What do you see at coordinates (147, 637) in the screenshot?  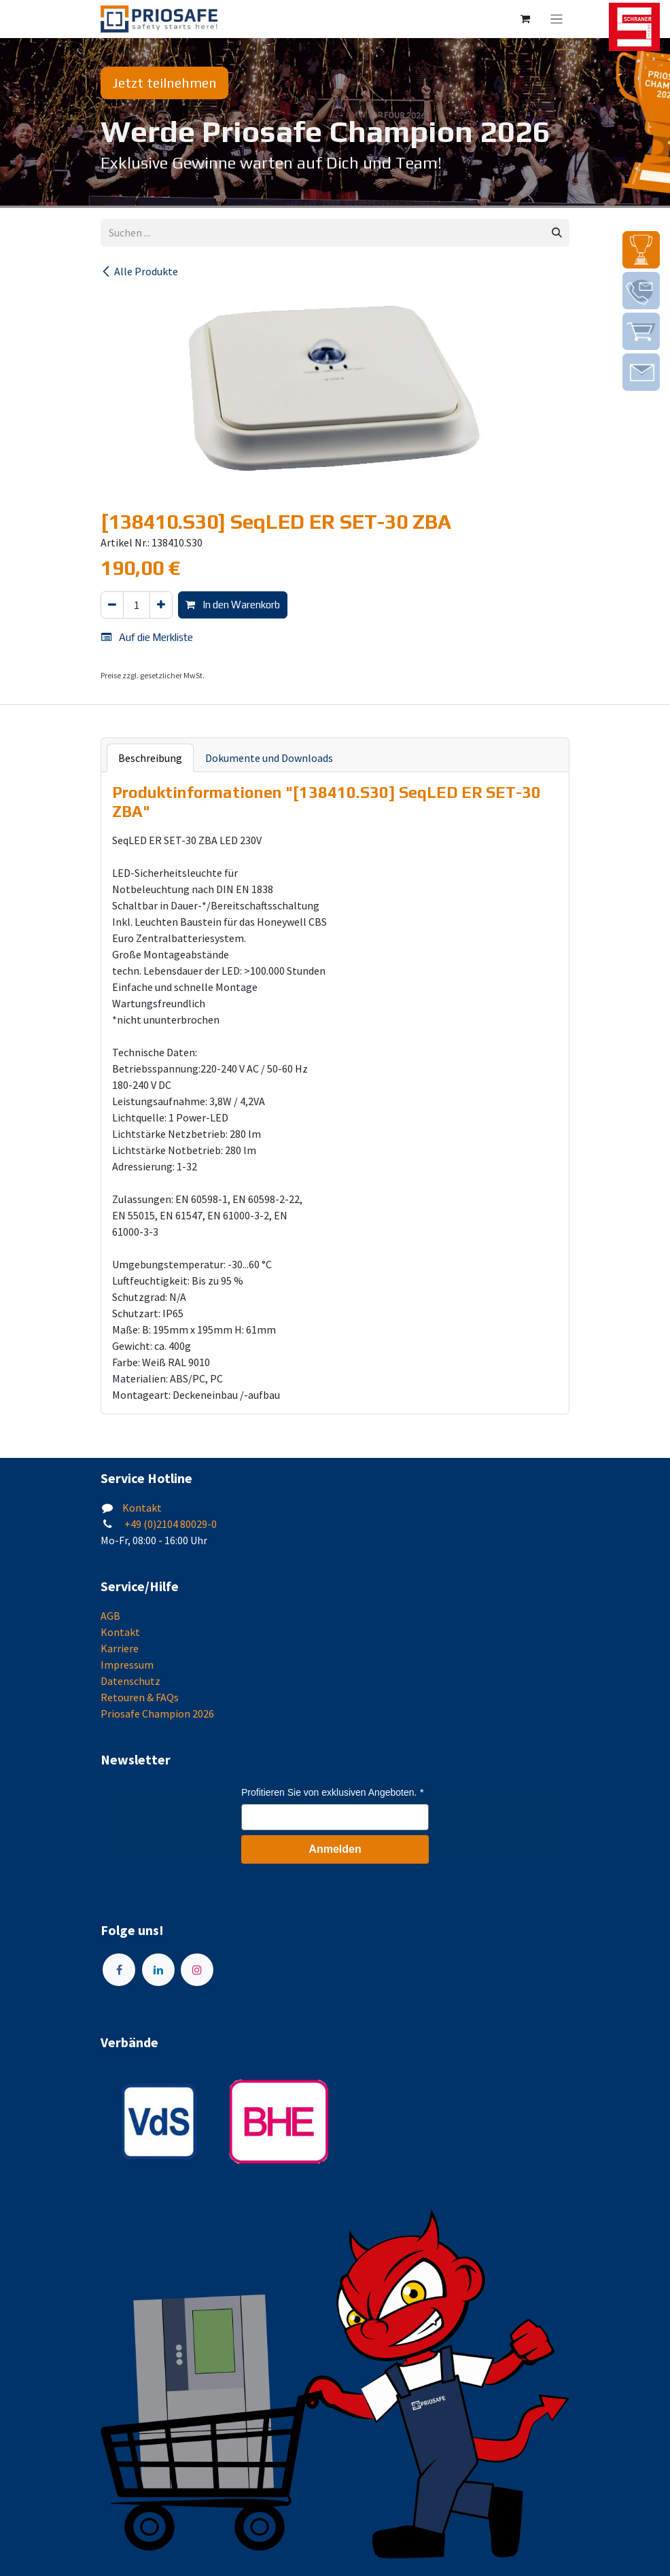 I see `Auf die Merkliste [button]` at bounding box center [147, 637].